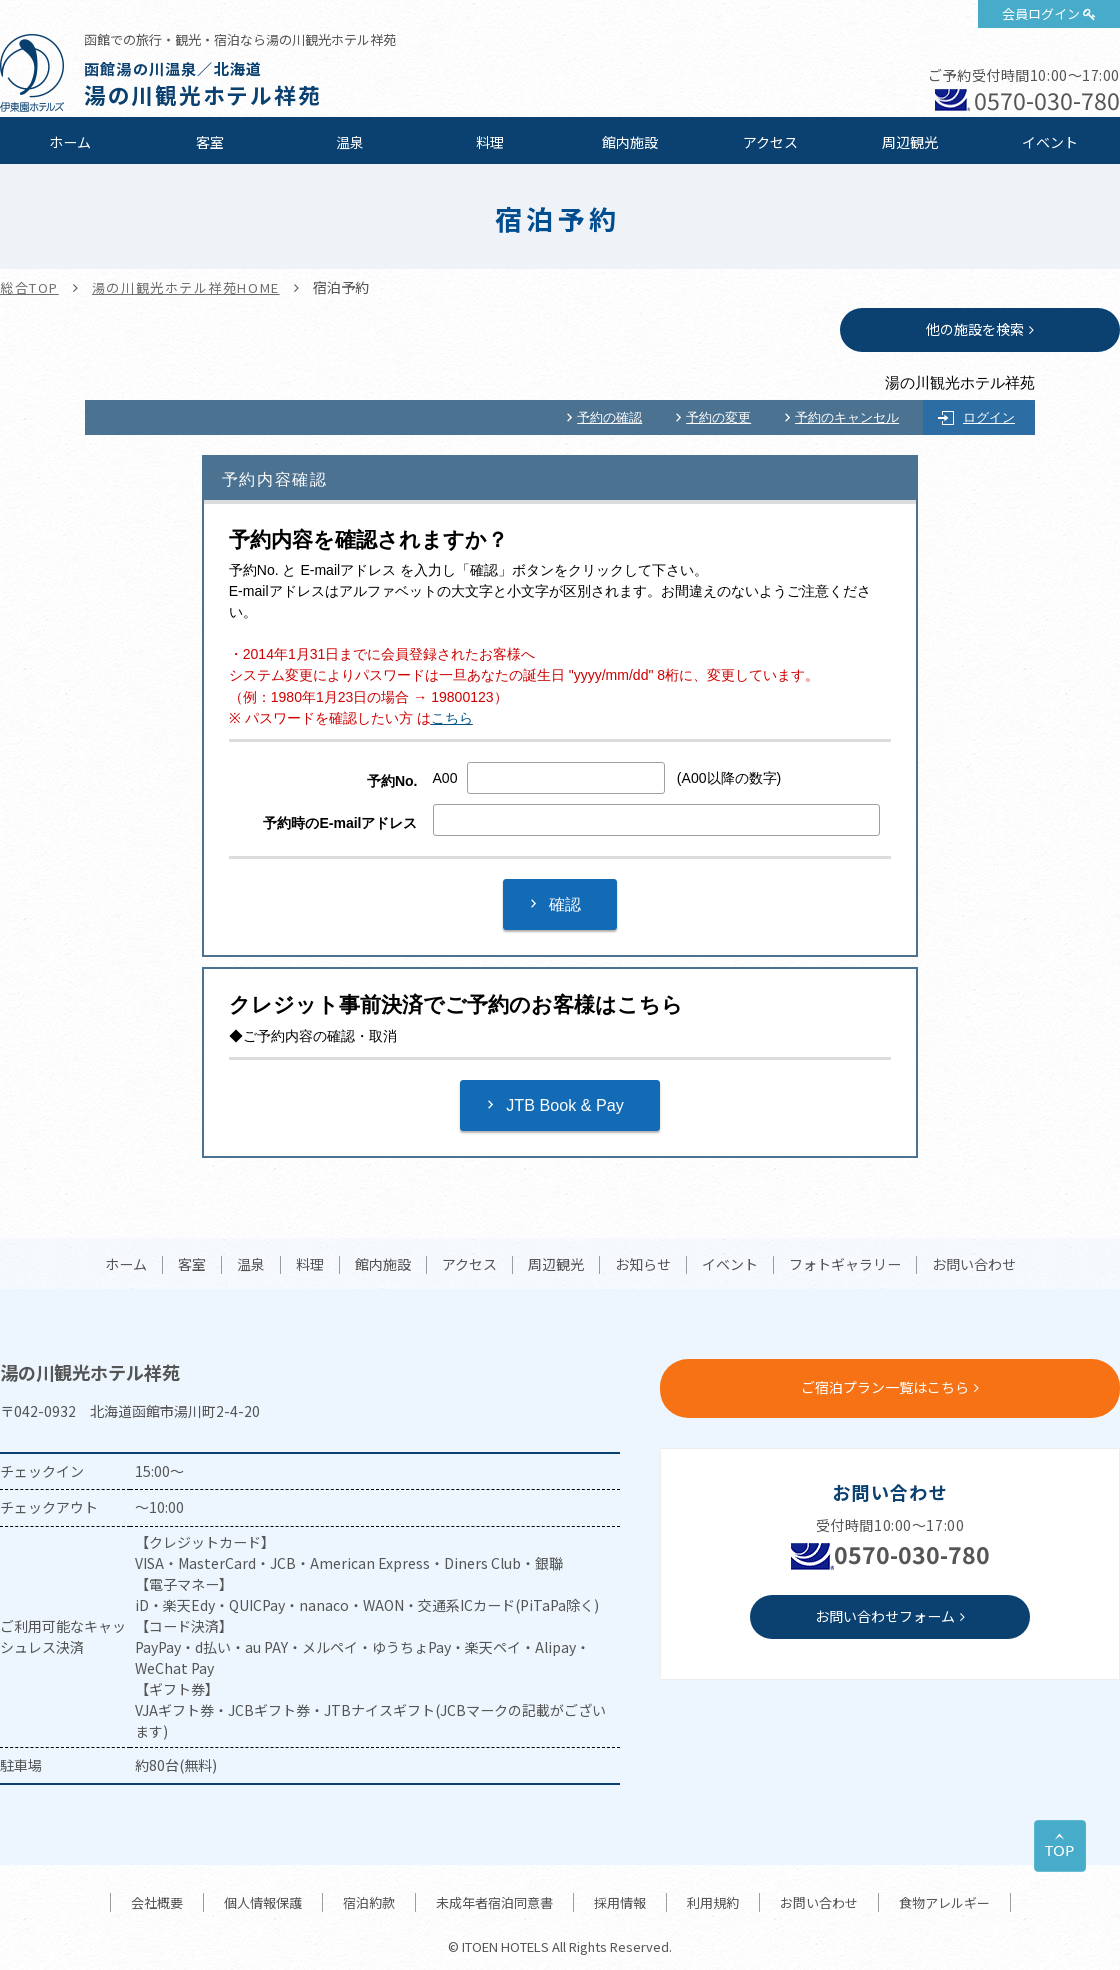 The image size is (1120, 1970). What do you see at coordinates (609, 417) in the screenshot?
I see `予約の確認` at bounding box center [609, 417].